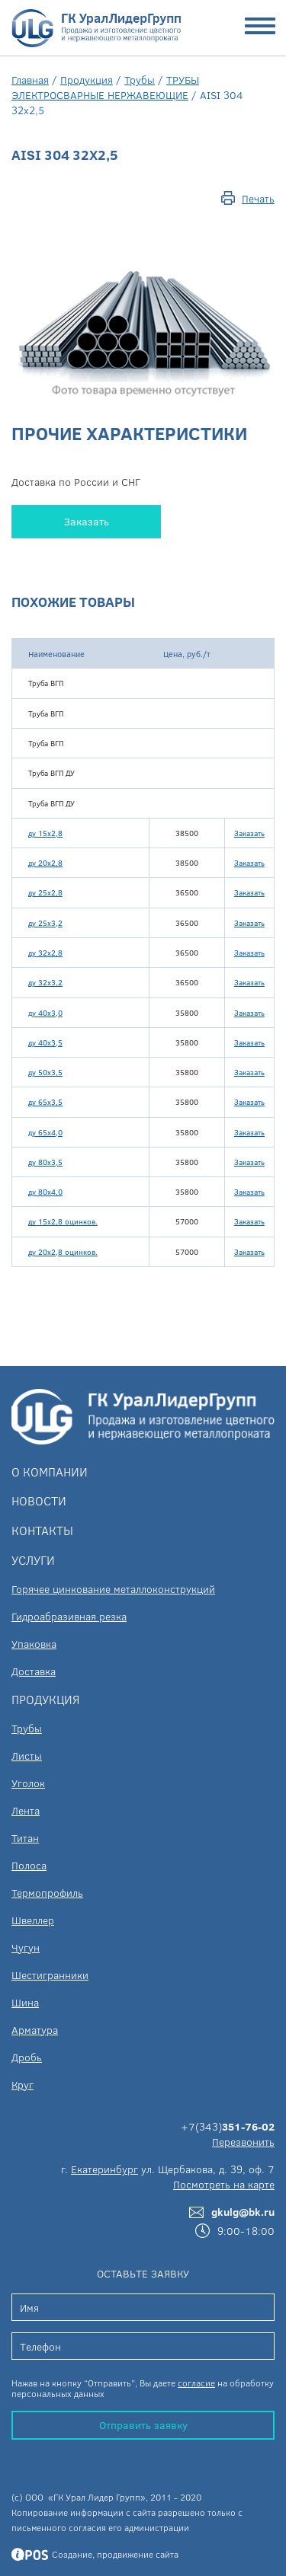 This screenshot has width=286, height=2576. Describe the element at coordinates (25, 1947) in the screenshot. I see `Чугун` at that location.